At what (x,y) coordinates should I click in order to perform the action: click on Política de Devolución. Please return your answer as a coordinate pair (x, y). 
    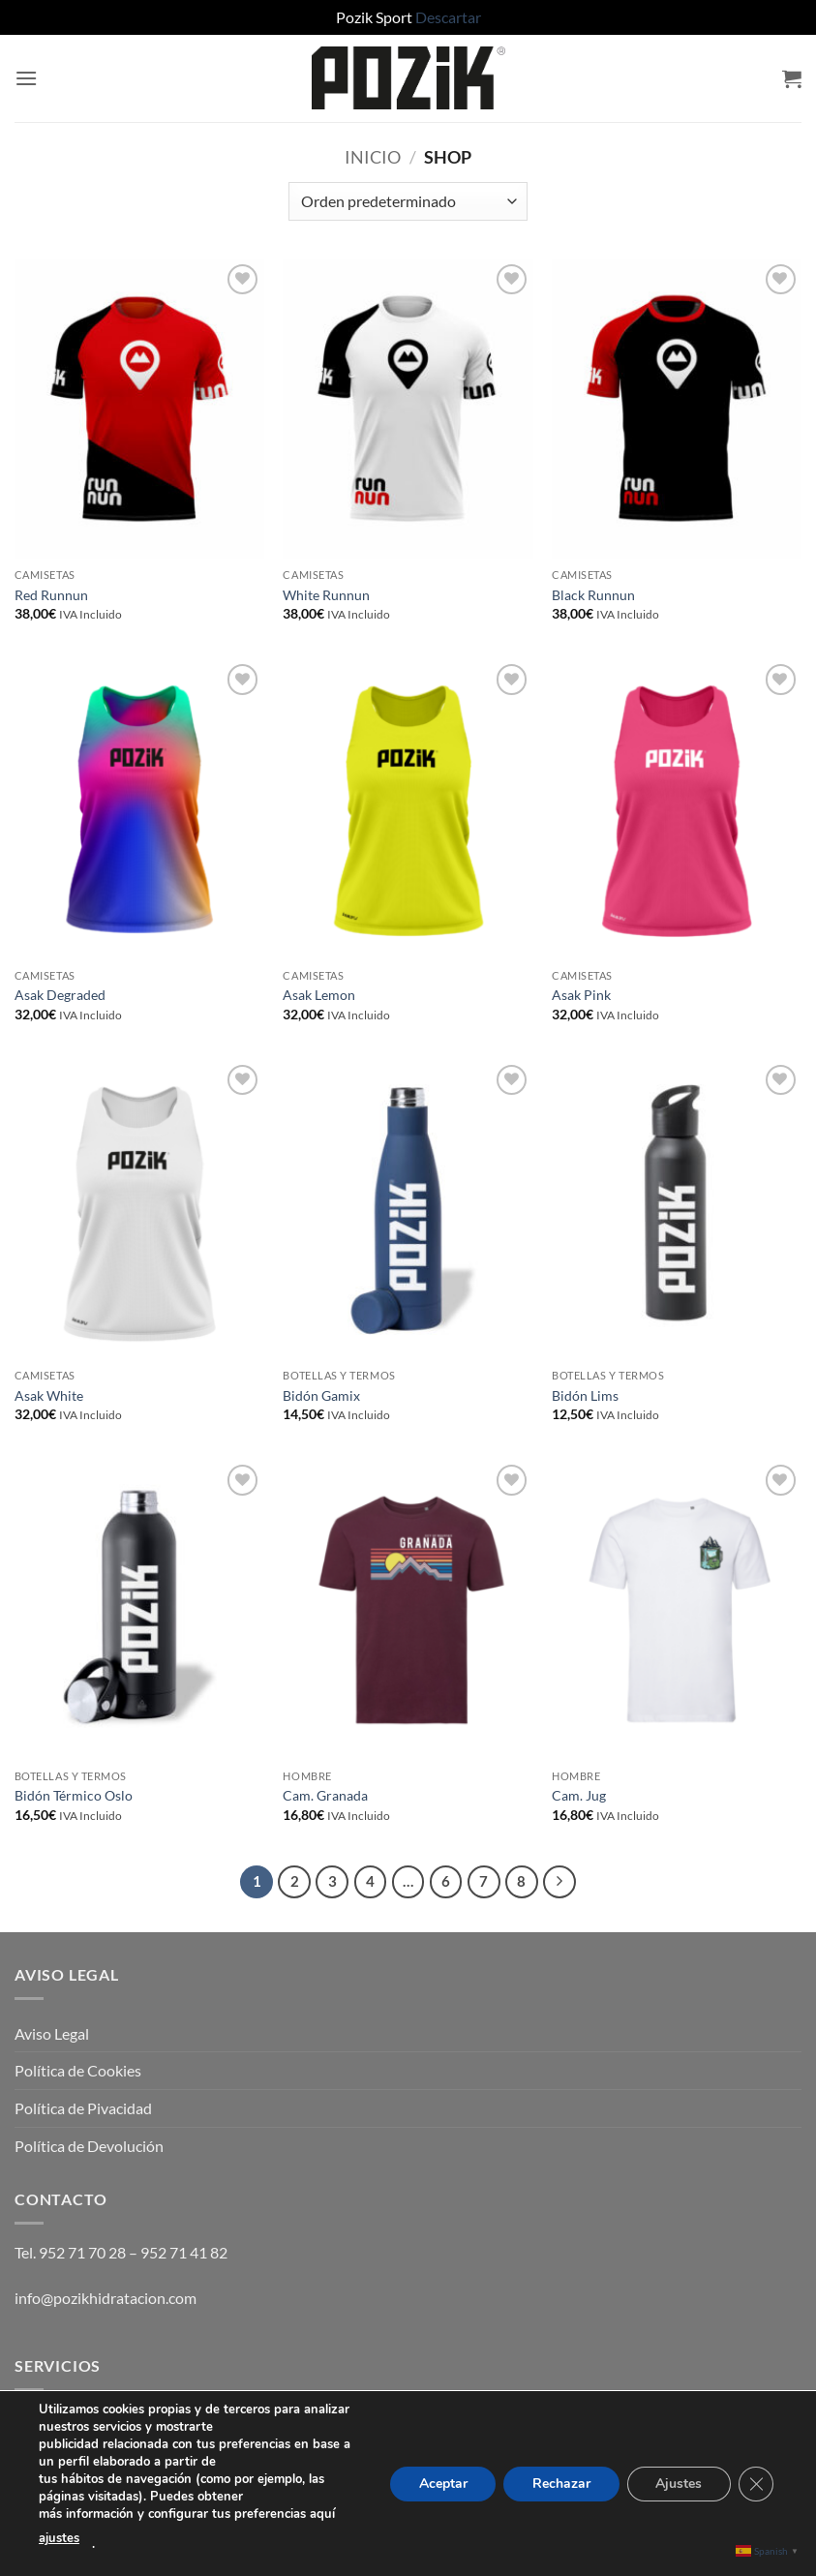
    Looking at the image, I should click on (89, 2146).